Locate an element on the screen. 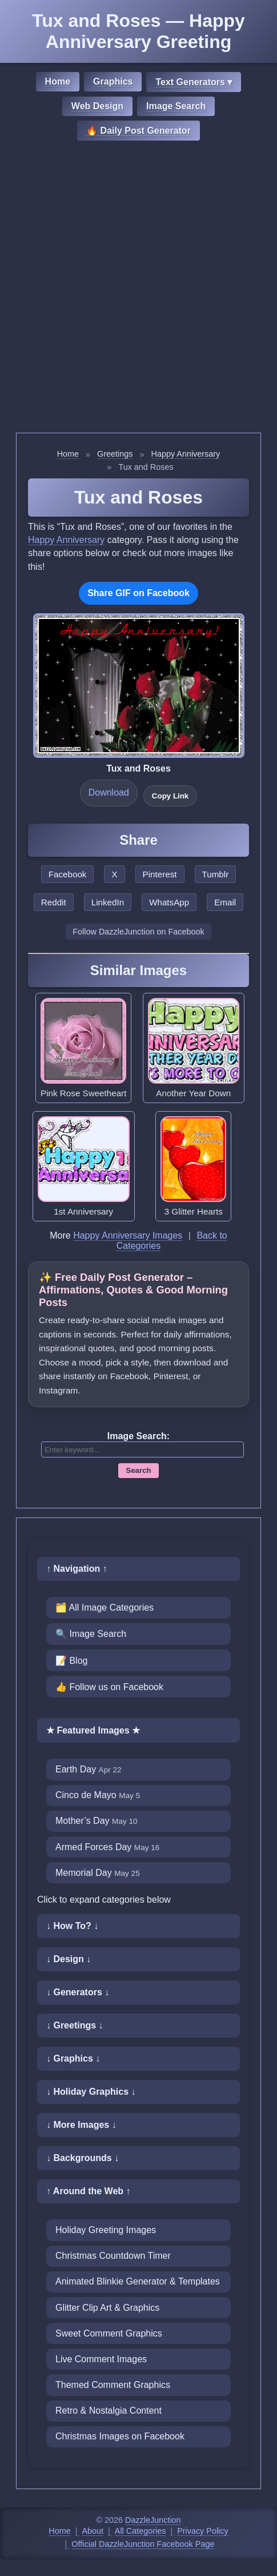  Follow DazzleJunction on Facebook is located at coordinates (138, 931).